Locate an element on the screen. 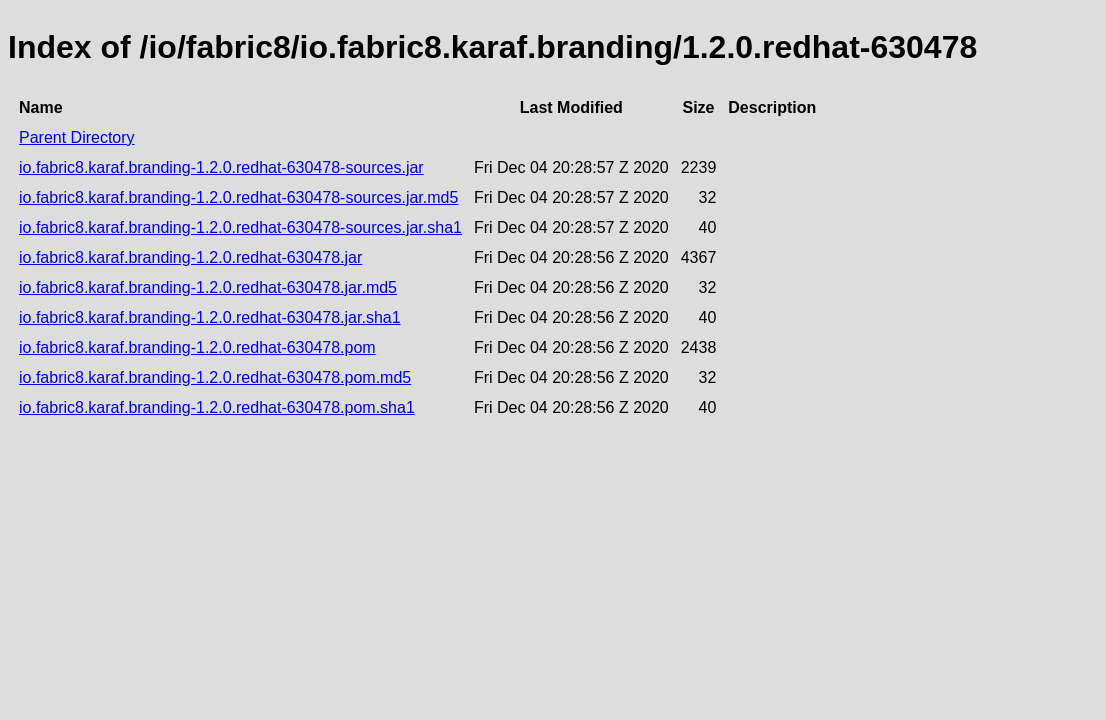 The height and width of the screenshot is (720, 1106). io.fabric8.karaf.branding-1.2.0.redhat-630478.jar.md5 is located at coordinates (208, 287).